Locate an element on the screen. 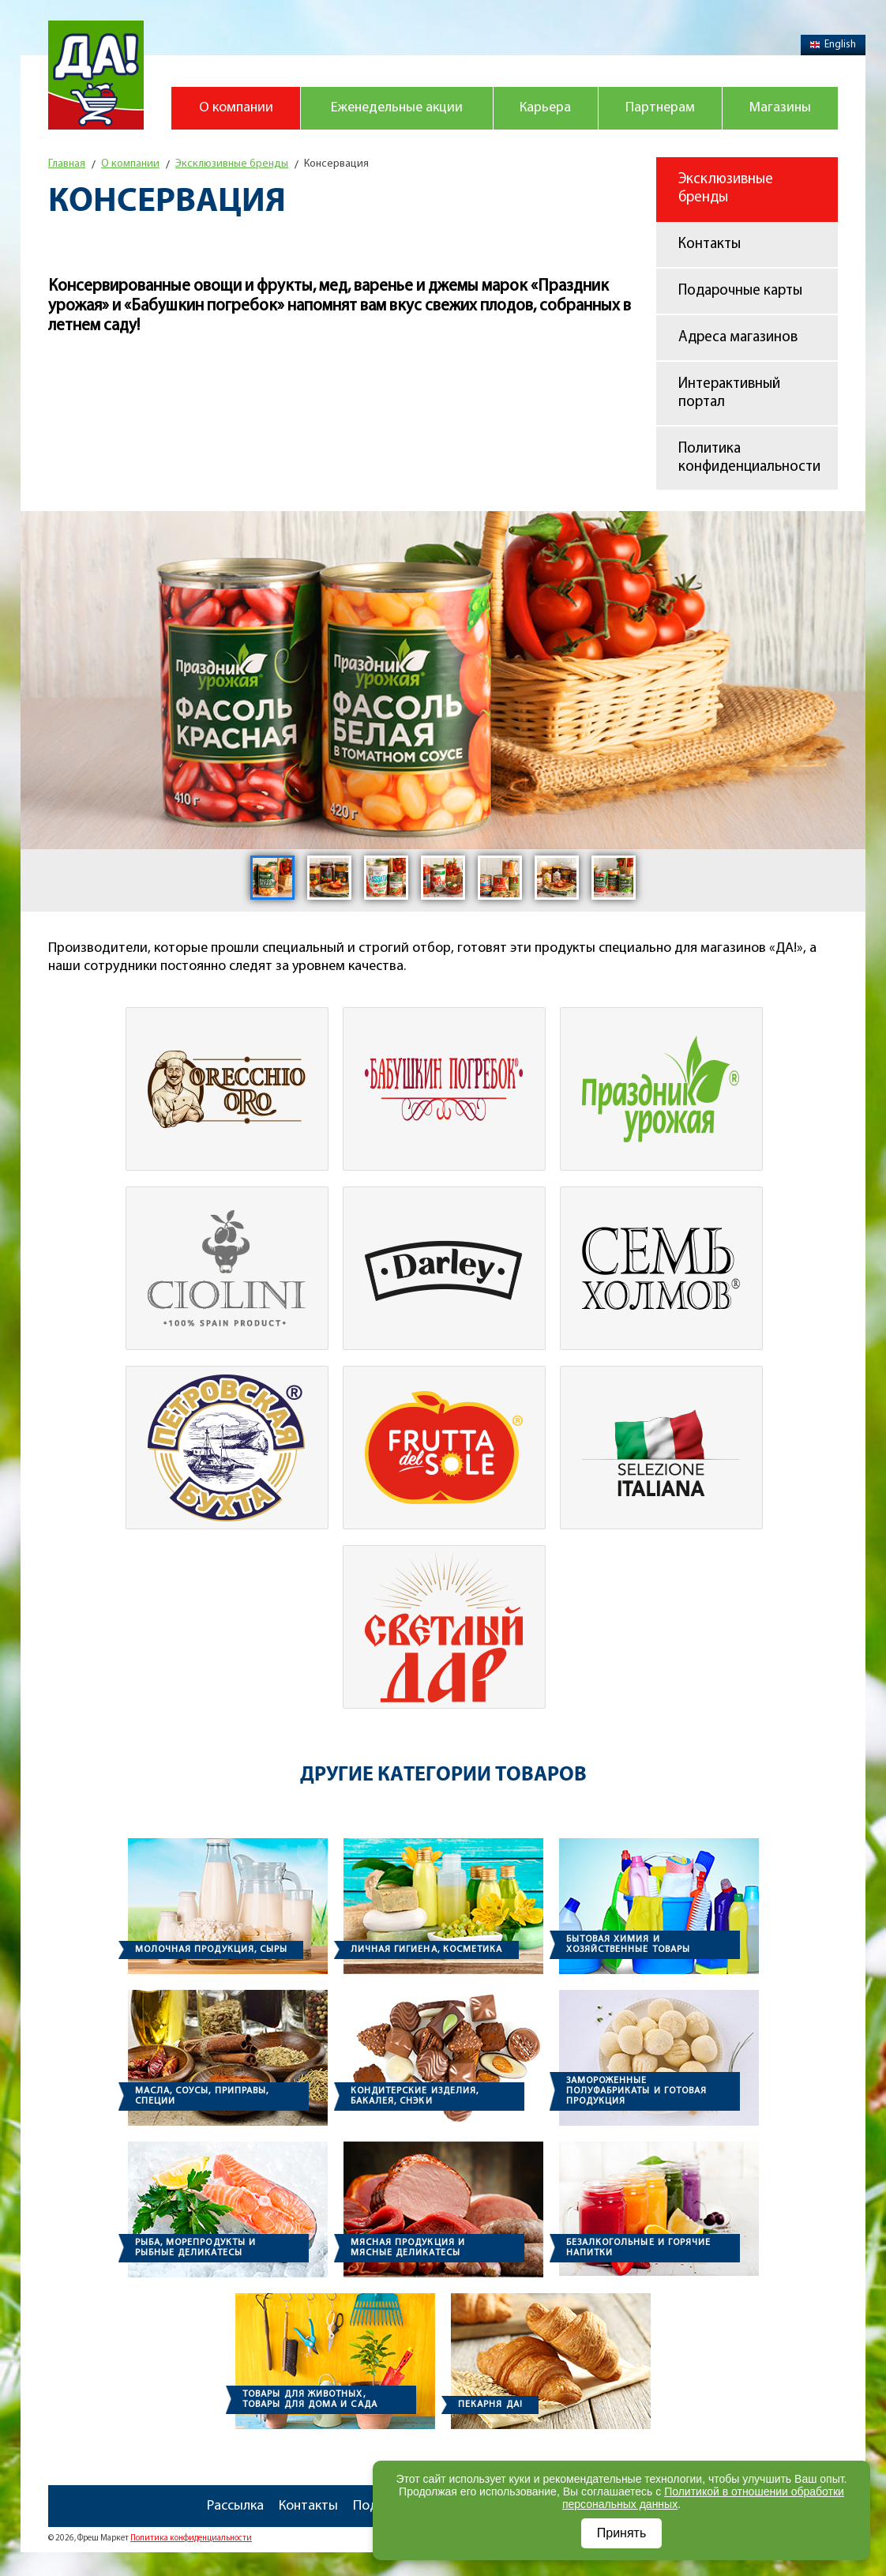 This screenshot has width=886, height=2576. Адреса магазинов is located at coordinates (738, 337).